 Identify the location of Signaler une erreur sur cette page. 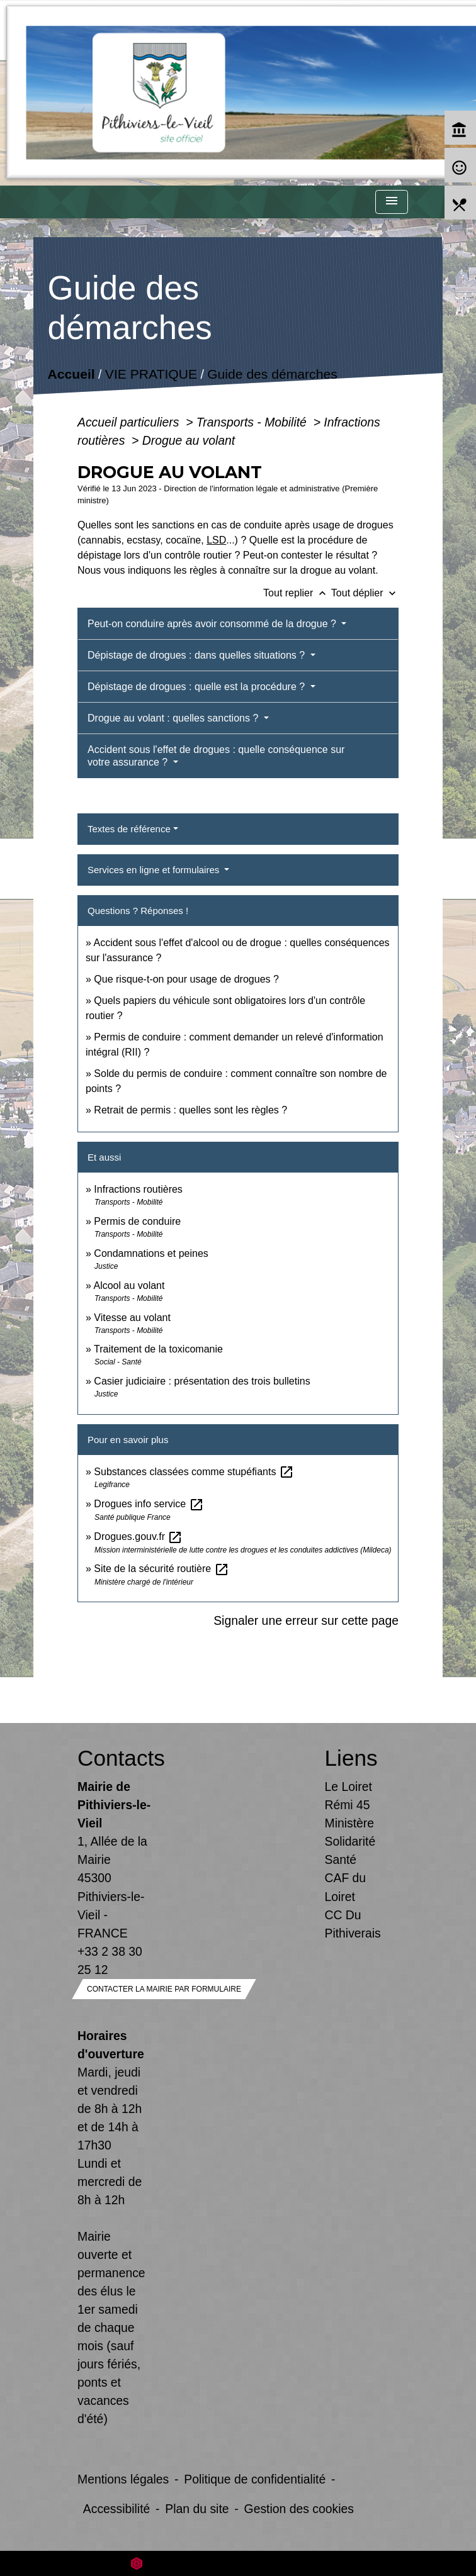
(306, 1620).